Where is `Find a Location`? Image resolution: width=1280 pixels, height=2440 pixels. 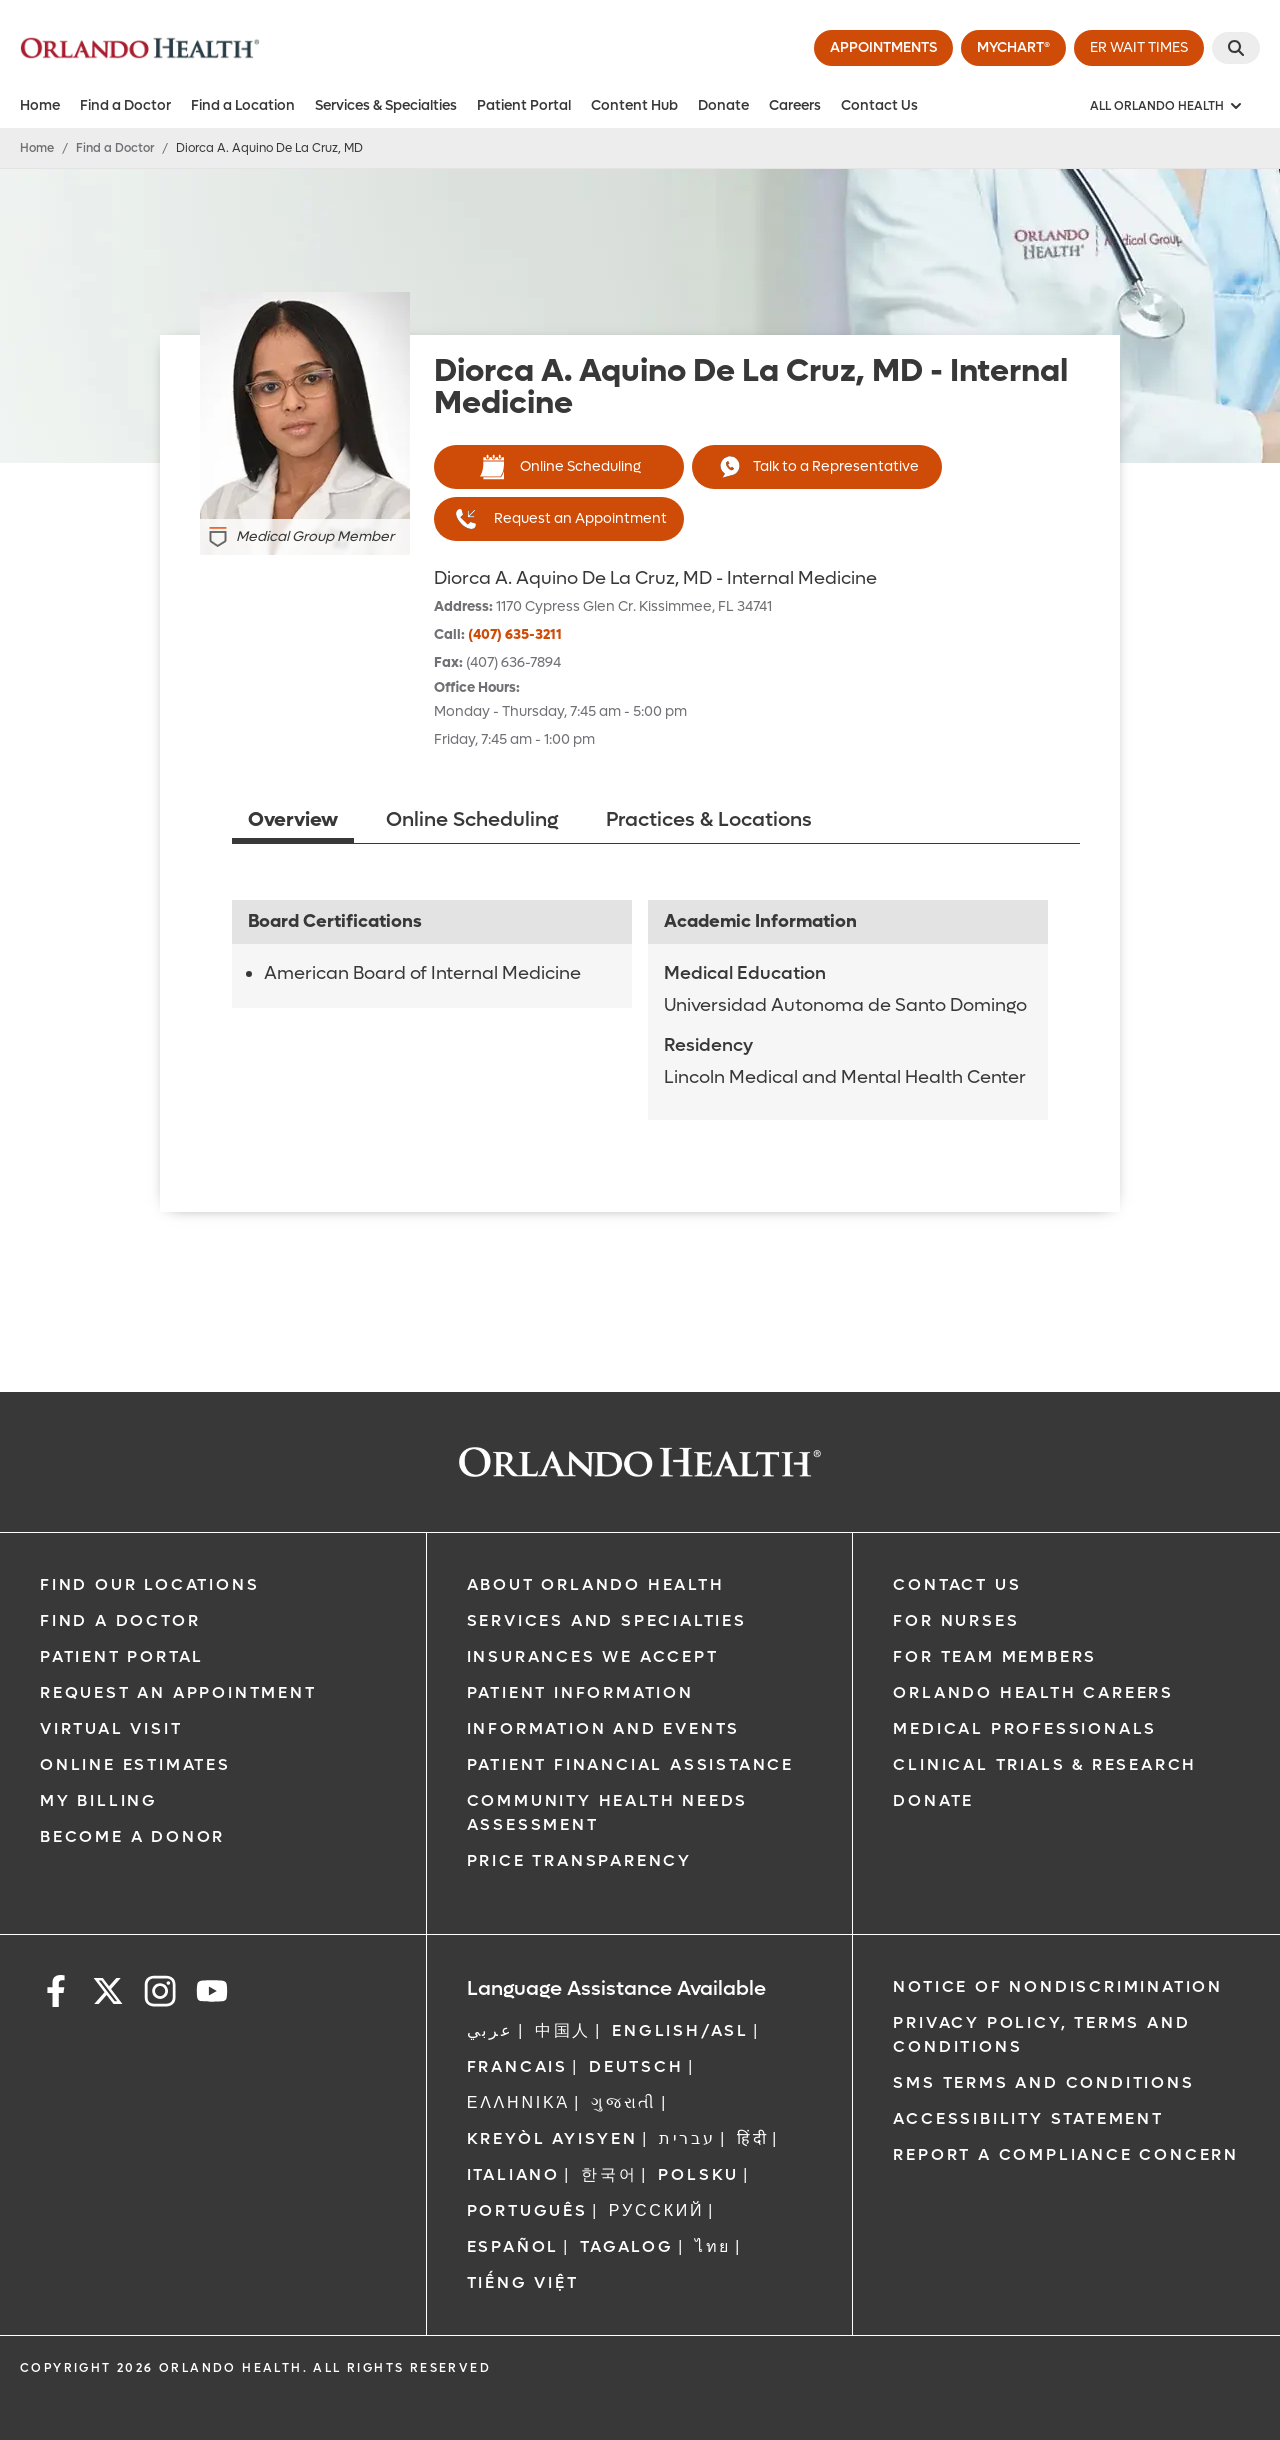 Find a Location is located at coordinates (243, 105).